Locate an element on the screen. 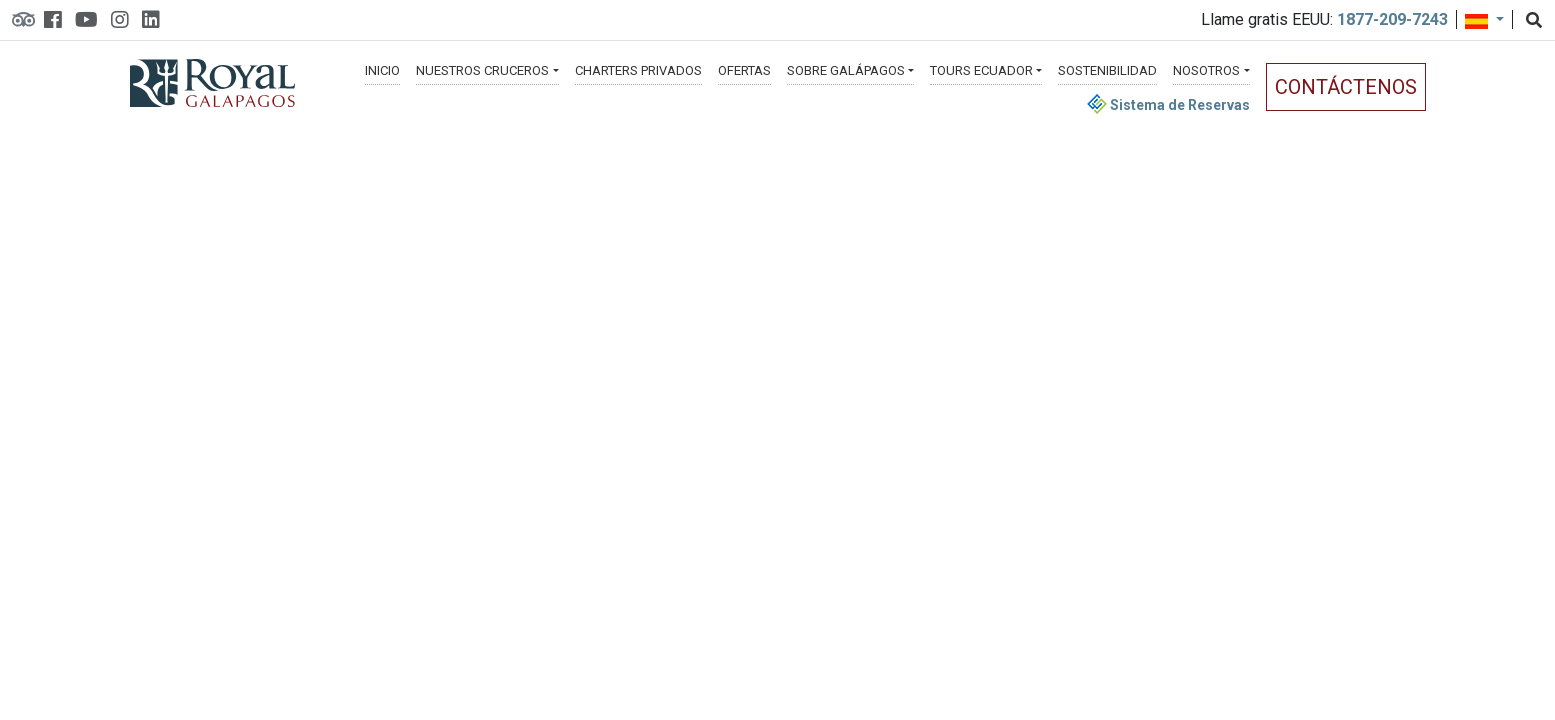 This screenshot has height=720, width=1555. Sistema de Reservas is located at coordinates (1168, 105).